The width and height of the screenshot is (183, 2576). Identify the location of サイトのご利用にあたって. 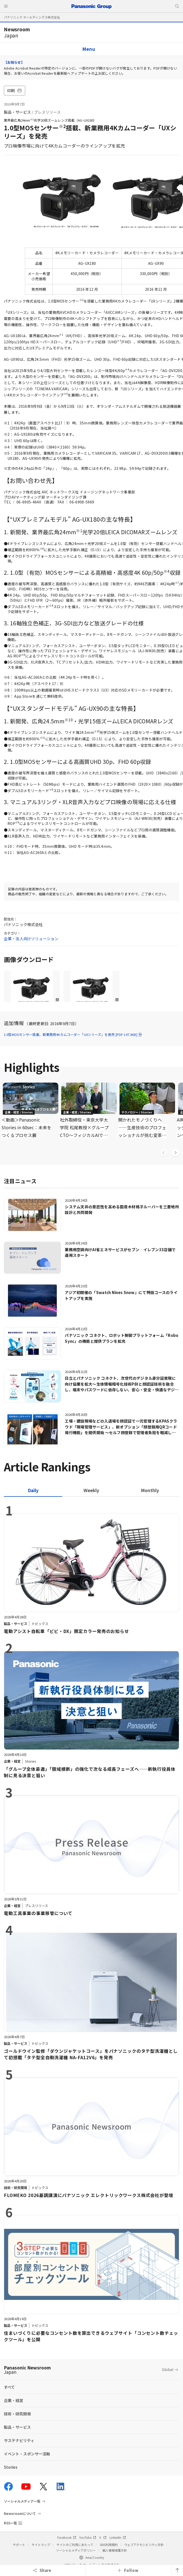
(75, 2544).